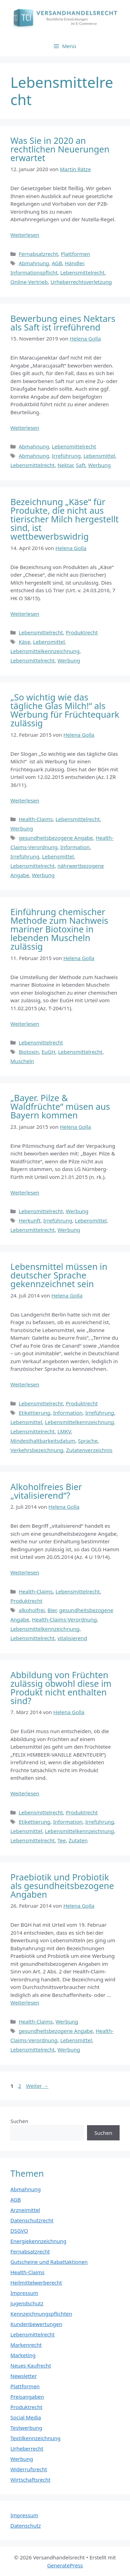 This screenshot has height=2576, width=130. Describe the element at coordinates (99, 455) in the screenshot. I see `Lebensmittel` at that location.